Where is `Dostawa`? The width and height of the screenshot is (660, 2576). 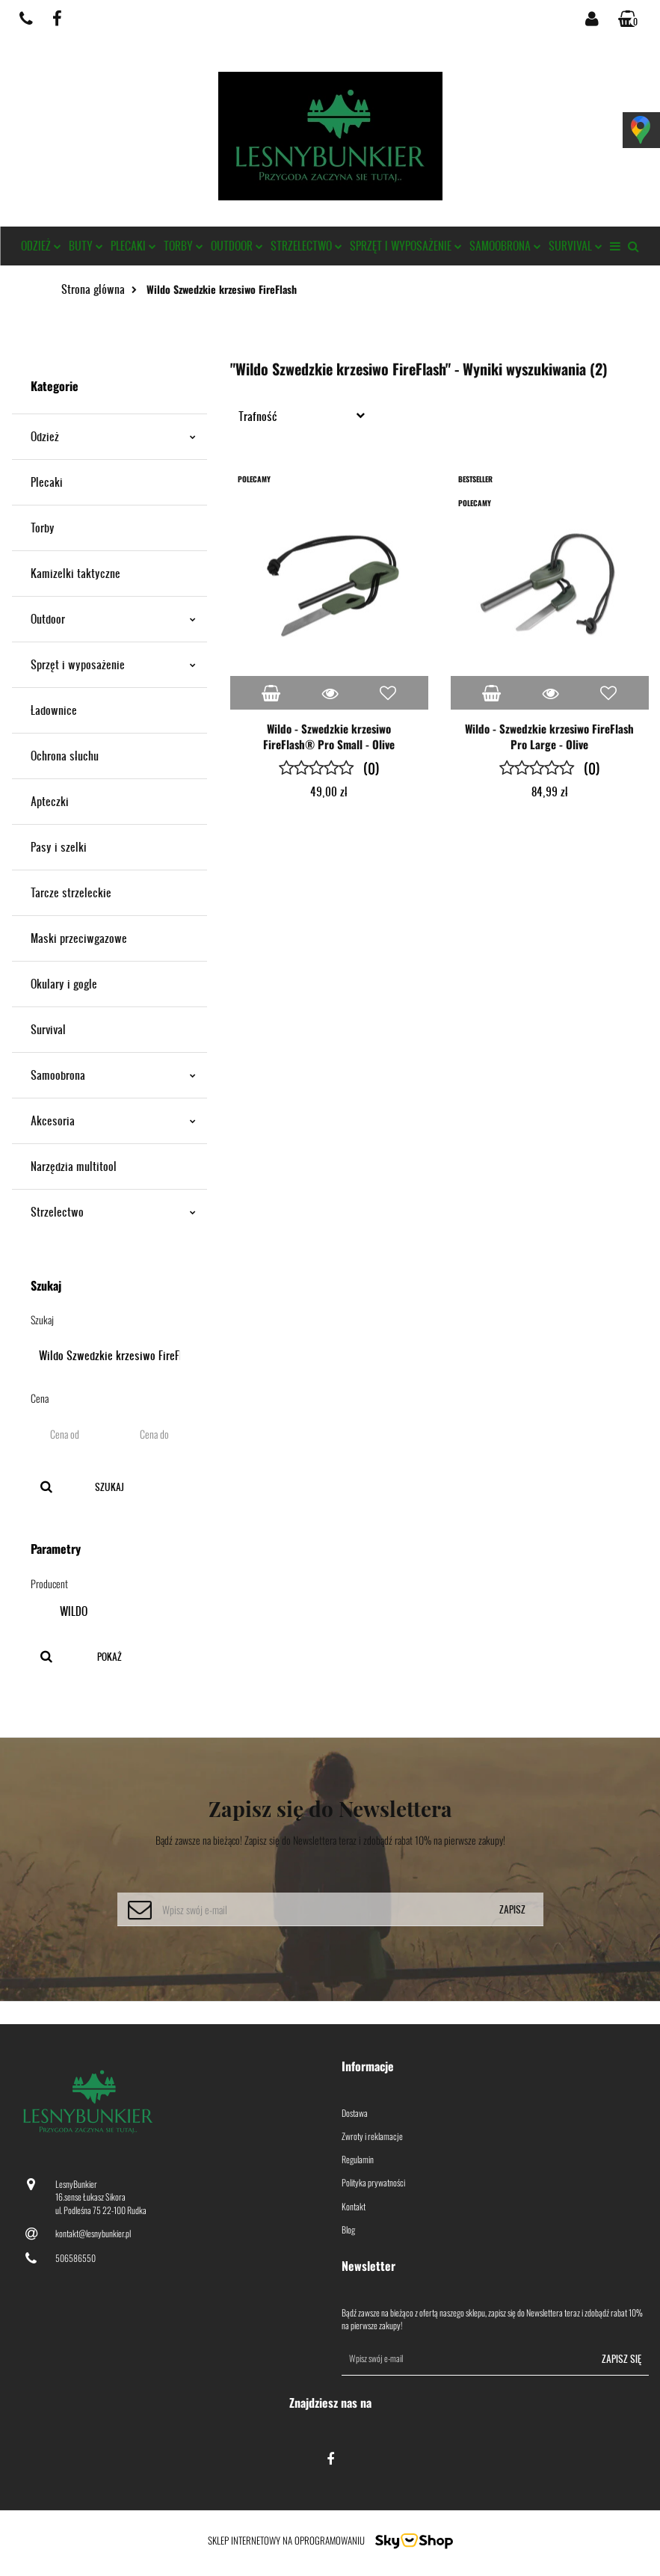 Dostawa is located at coordinates (355, 2112).